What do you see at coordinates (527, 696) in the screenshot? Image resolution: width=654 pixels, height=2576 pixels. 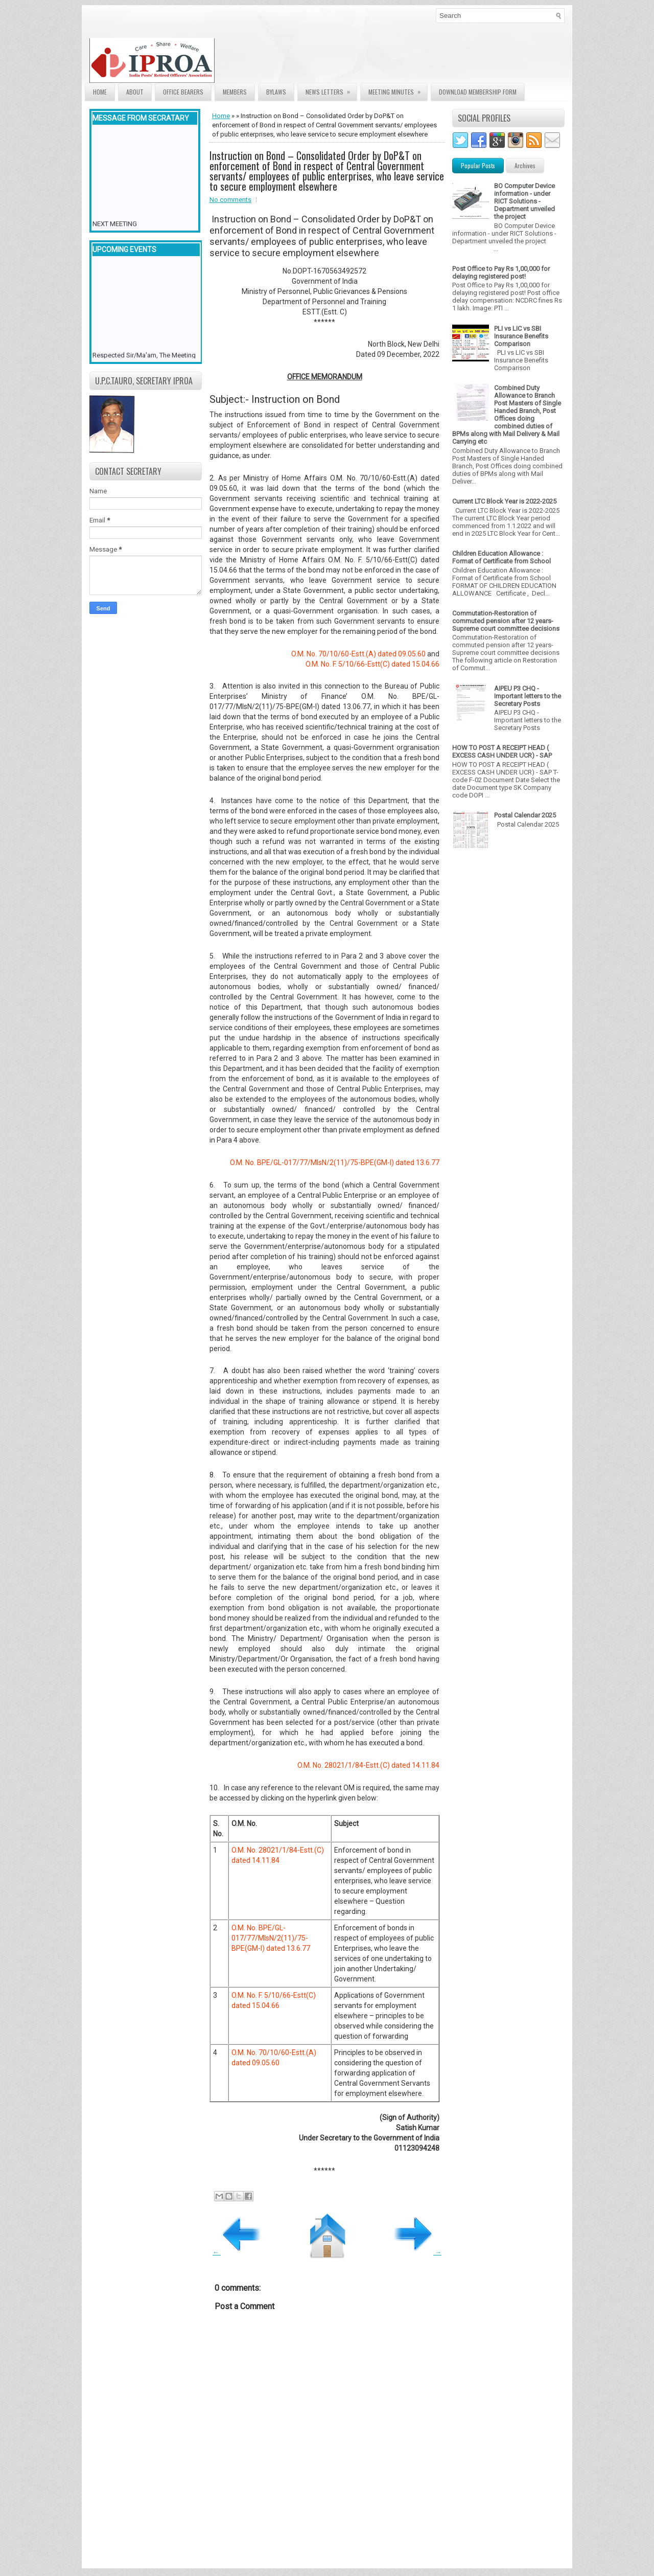 I see `AIPEU P3 CHQ - Important letters to the Secretary Posts` at bounding box center [527, 696].